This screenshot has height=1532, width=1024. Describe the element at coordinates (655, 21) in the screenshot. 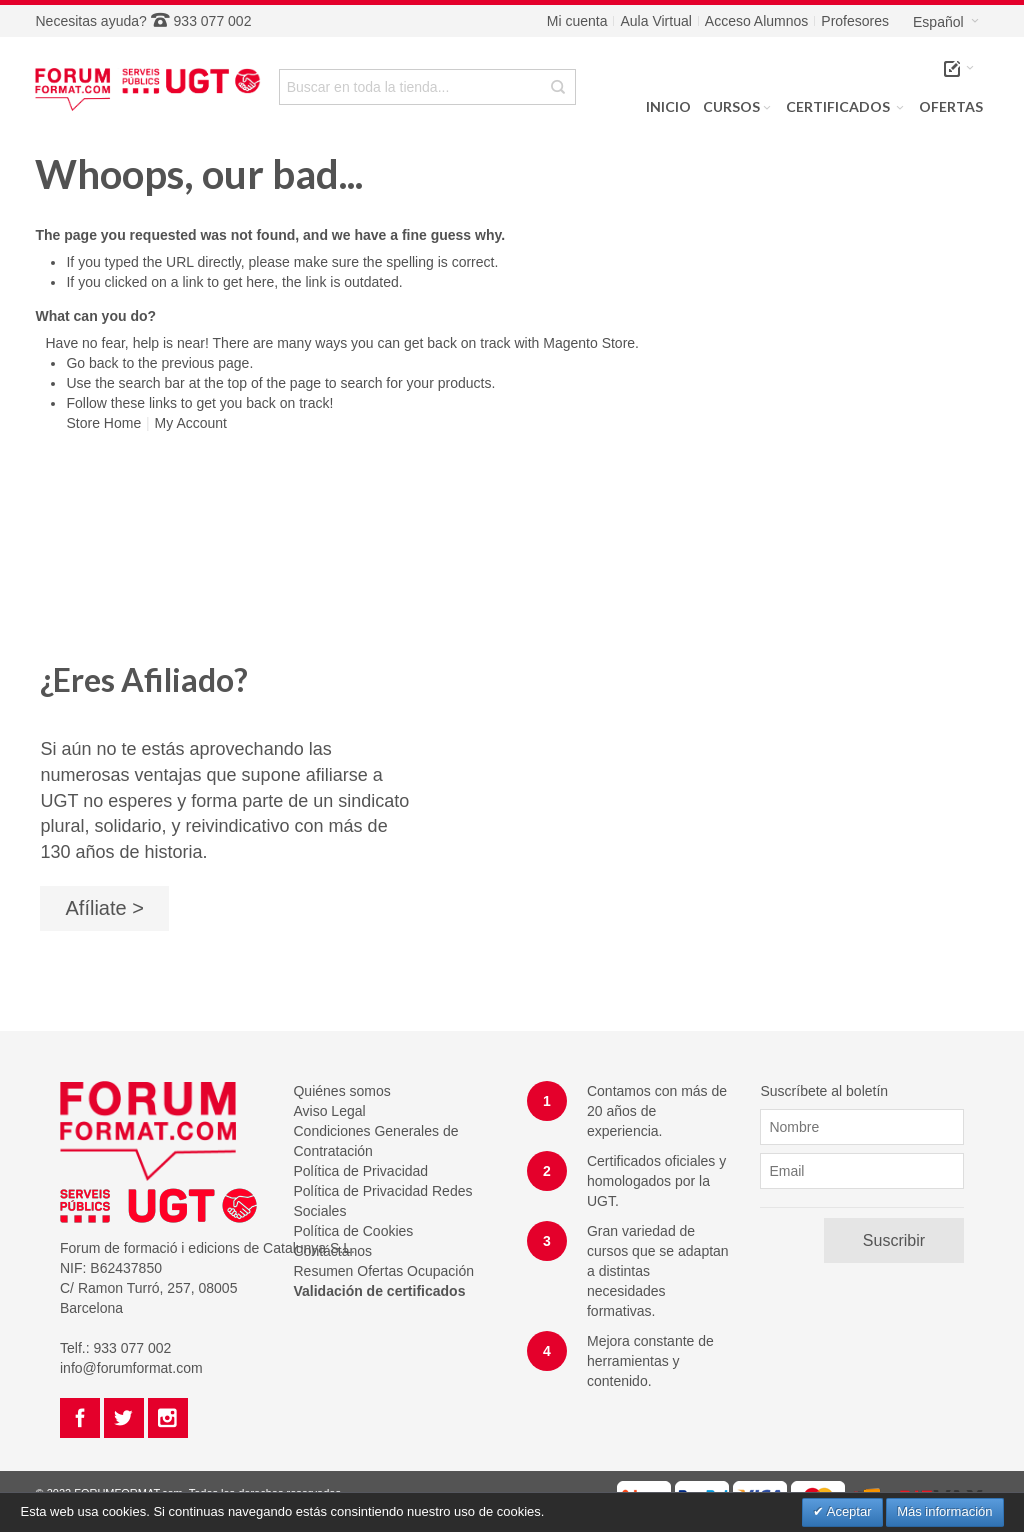

I see `Aula Virtual` at that location.